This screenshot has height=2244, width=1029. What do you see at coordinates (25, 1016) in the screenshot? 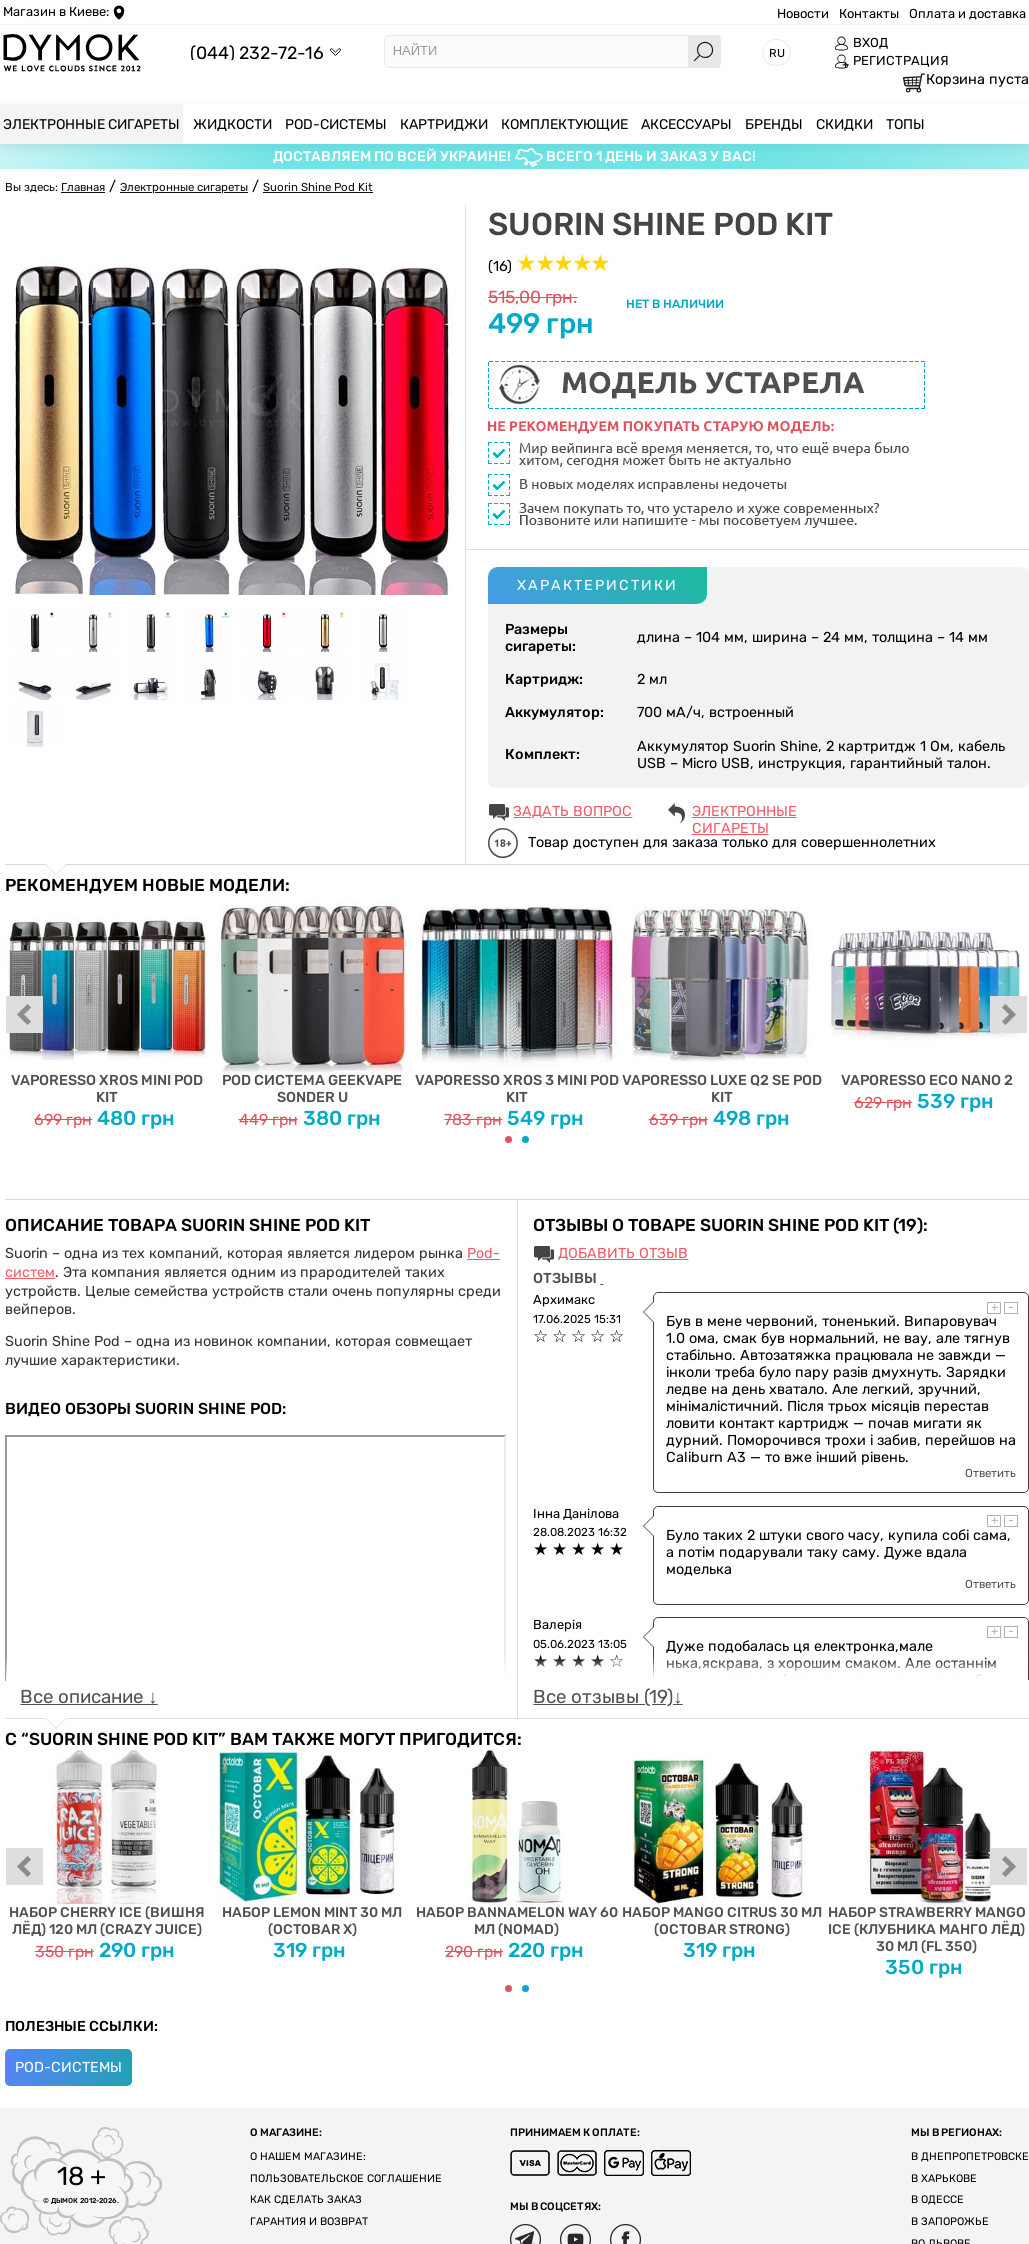
I see `prev` at bounding box center [25, 1016].